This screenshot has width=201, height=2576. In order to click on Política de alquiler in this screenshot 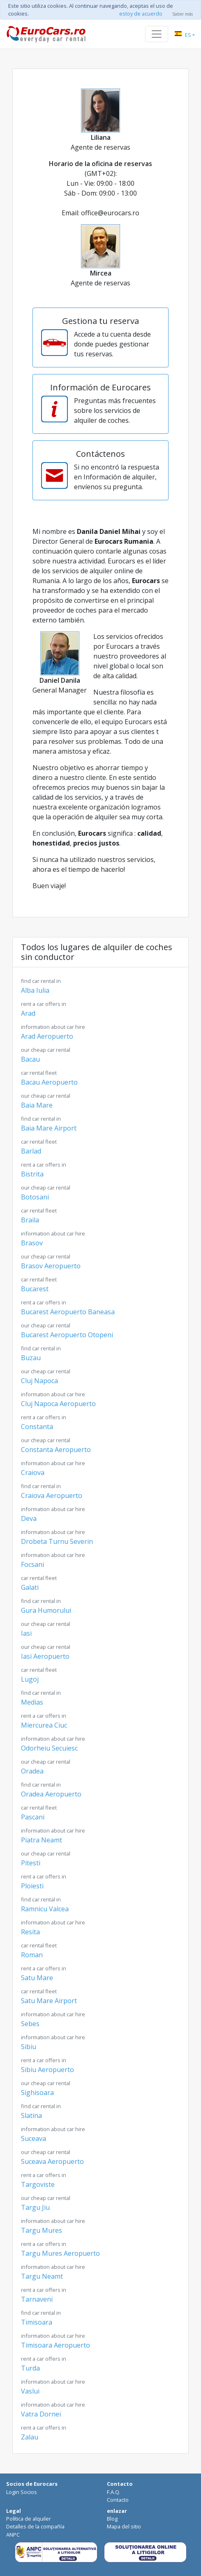, I will do `click(28, 2518)`.